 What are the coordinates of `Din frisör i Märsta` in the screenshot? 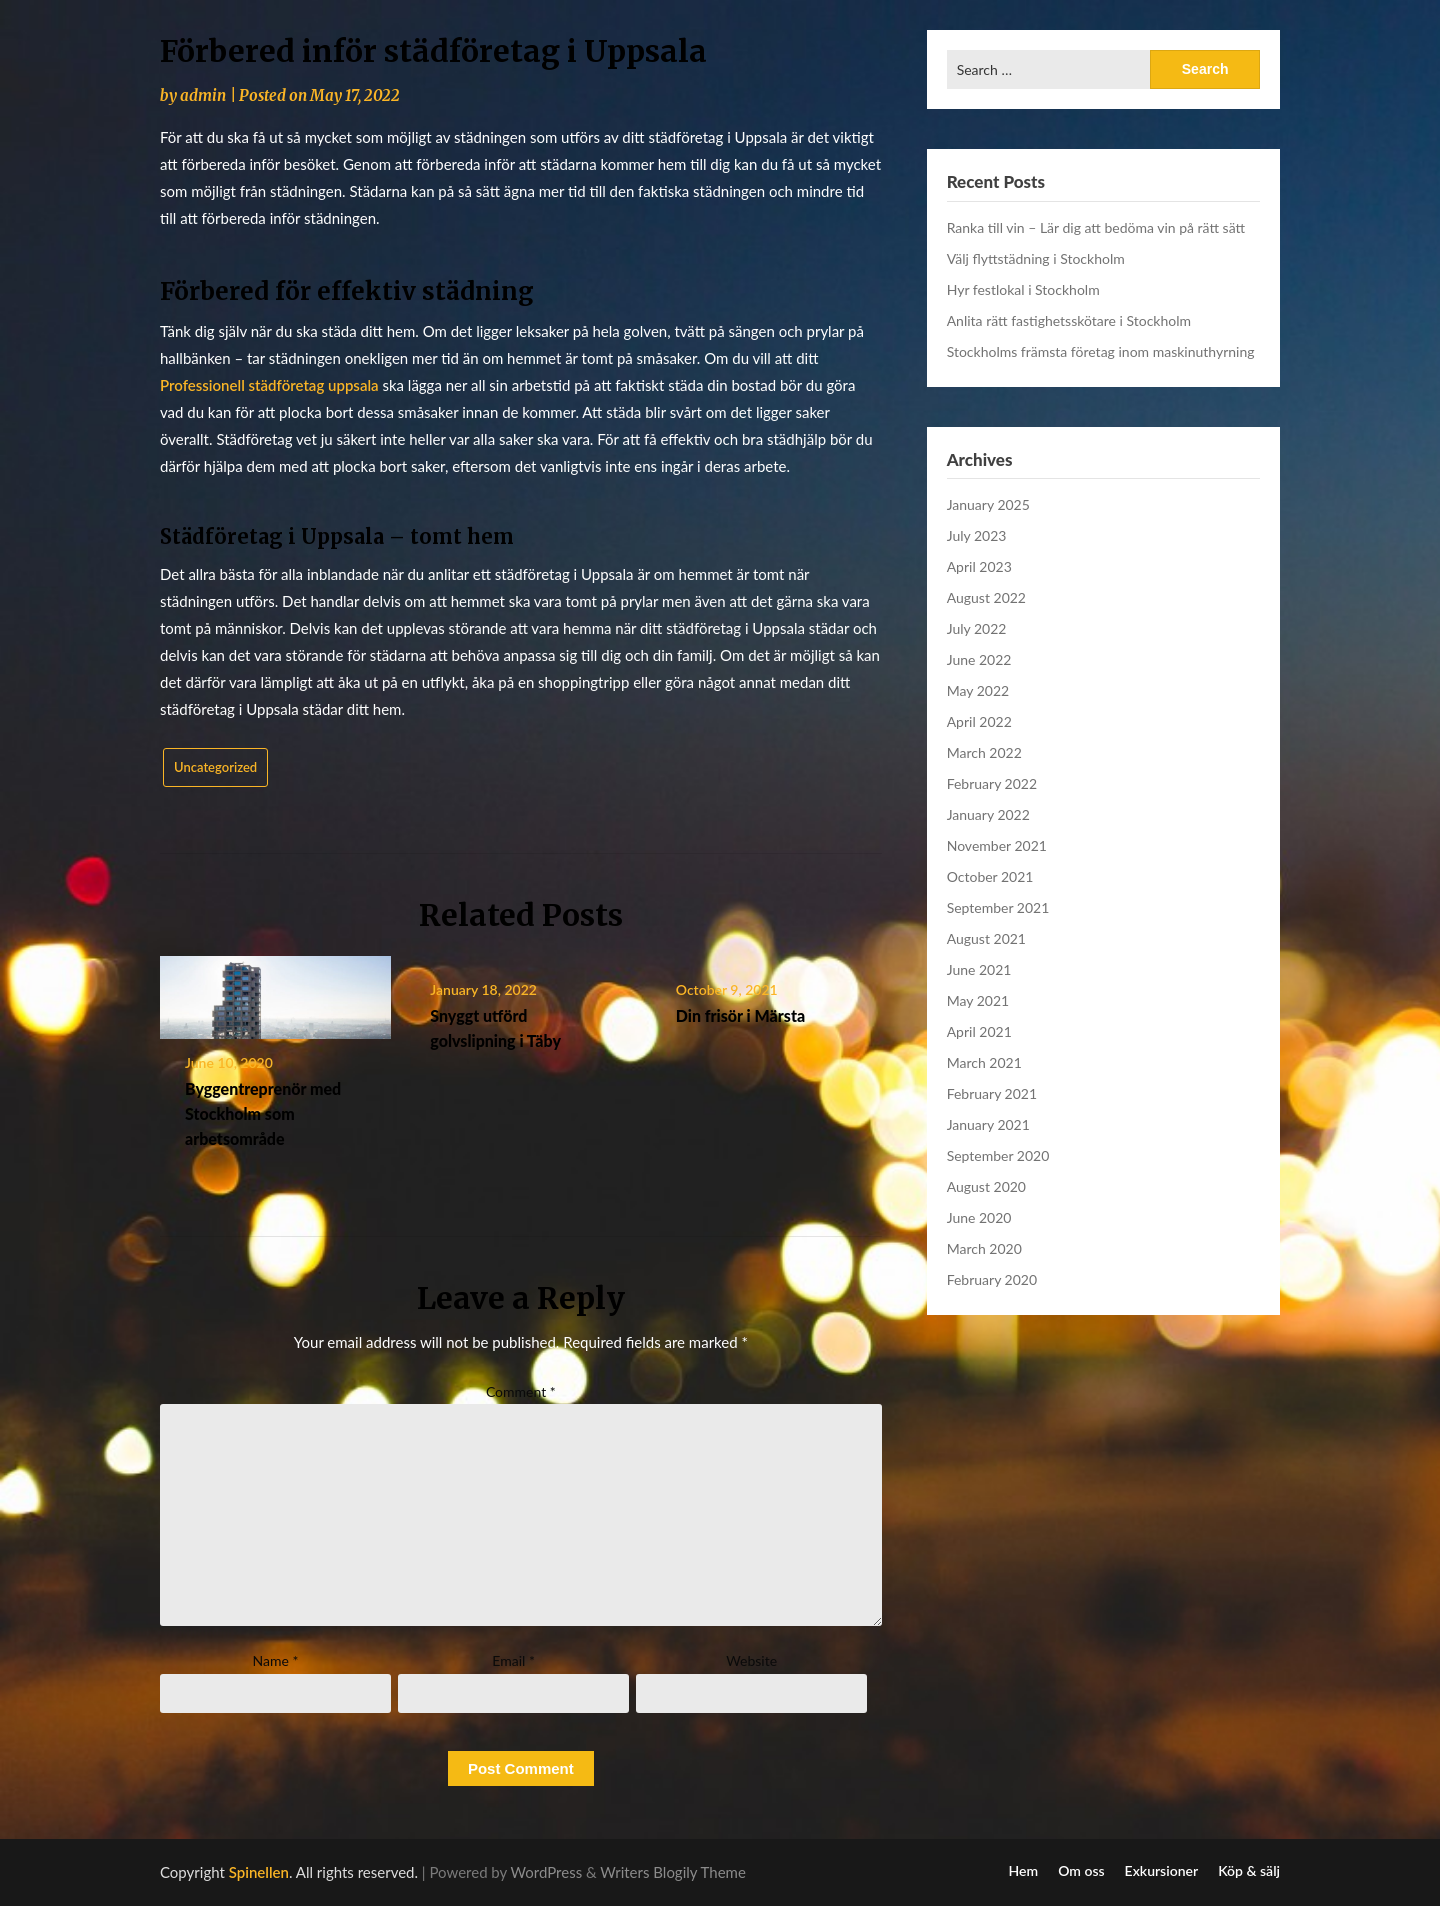 It's located at (740, 1015).